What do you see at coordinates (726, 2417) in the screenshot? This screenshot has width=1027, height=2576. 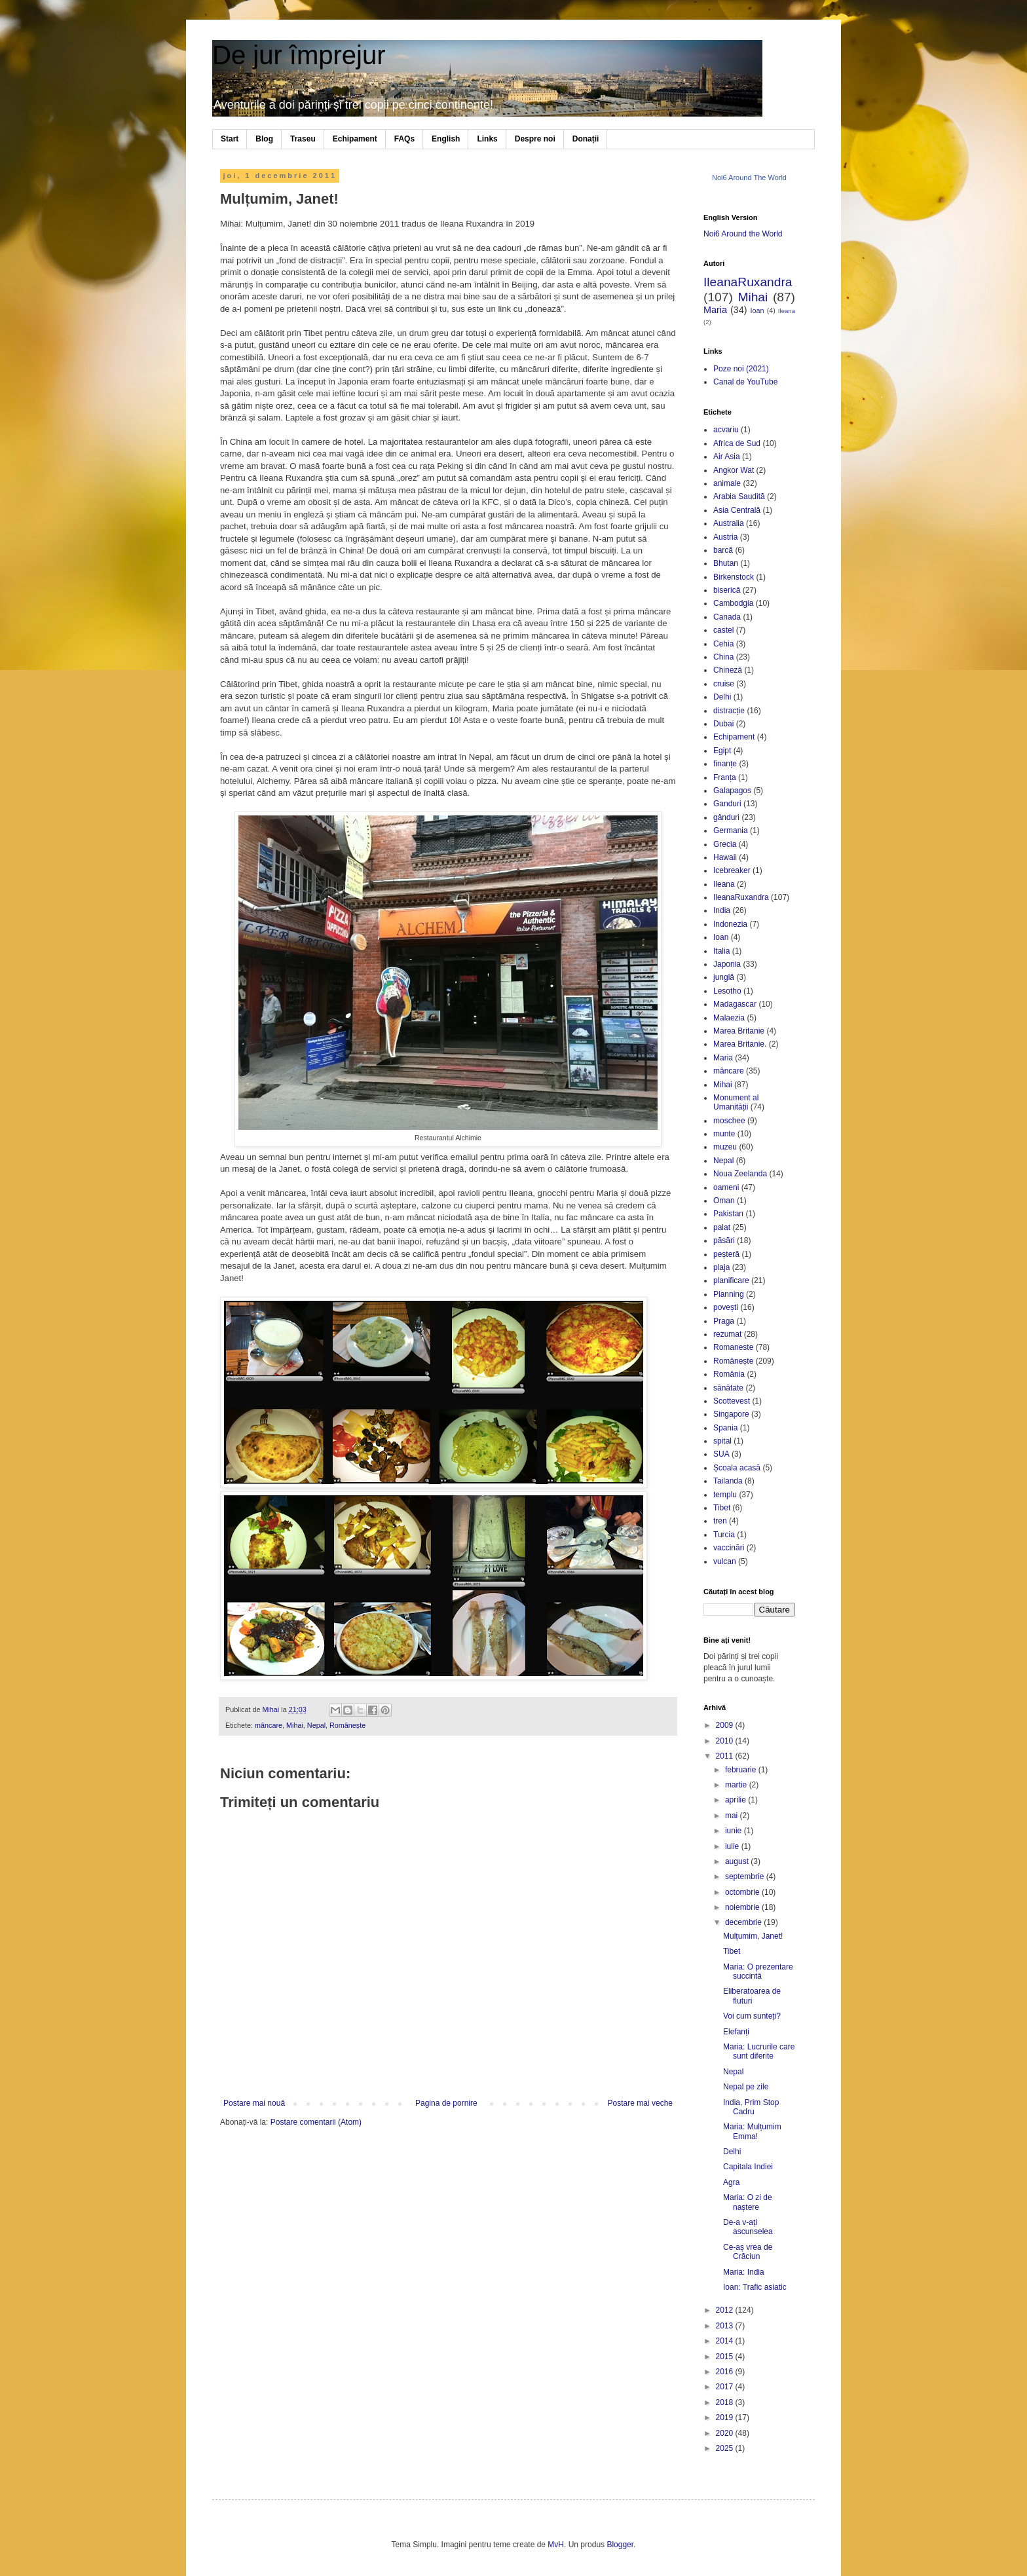 I see `2019` at bounding box center [726, 2417].